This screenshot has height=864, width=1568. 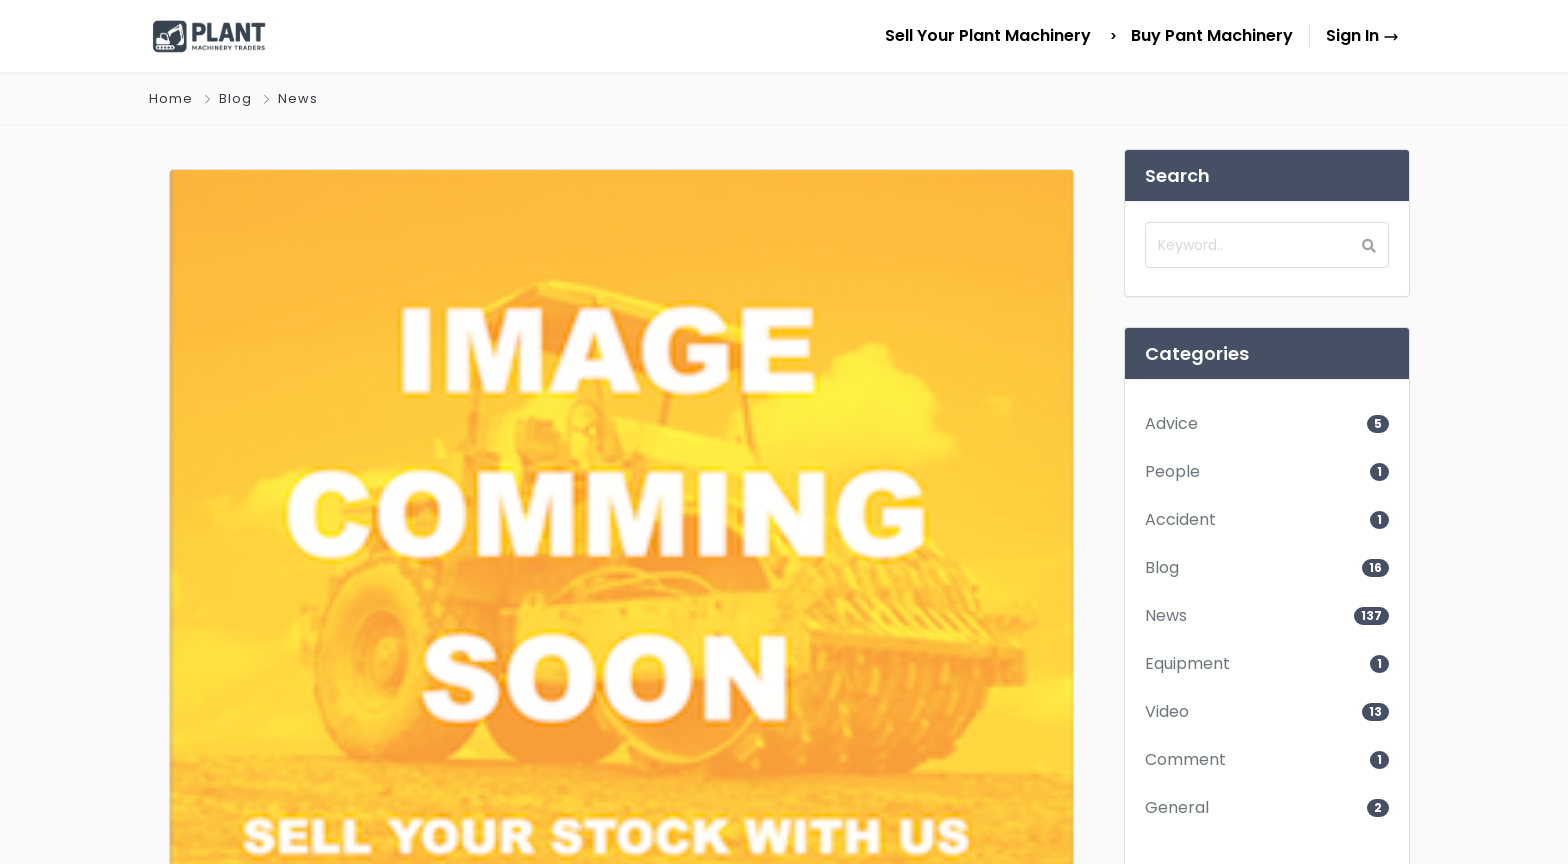 What do you see at coordinates (298, 98) in the screenshot?
I see `News` at bounding box center [298, 98].